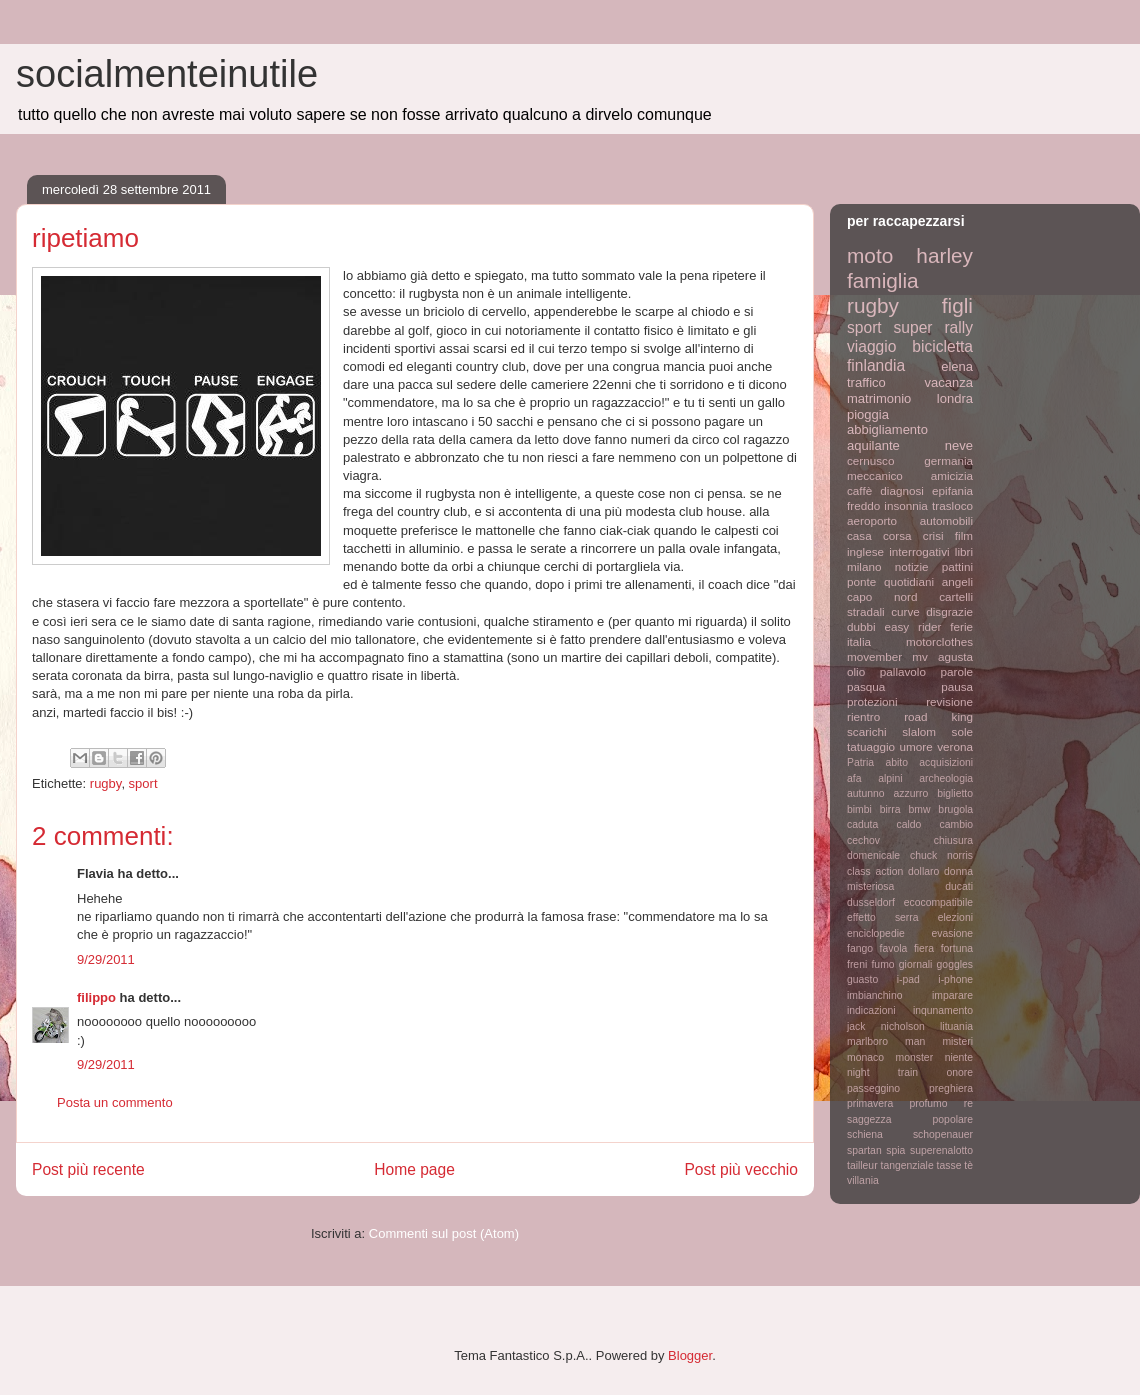  I want to click on ecocompatibile, so click(938, 902).